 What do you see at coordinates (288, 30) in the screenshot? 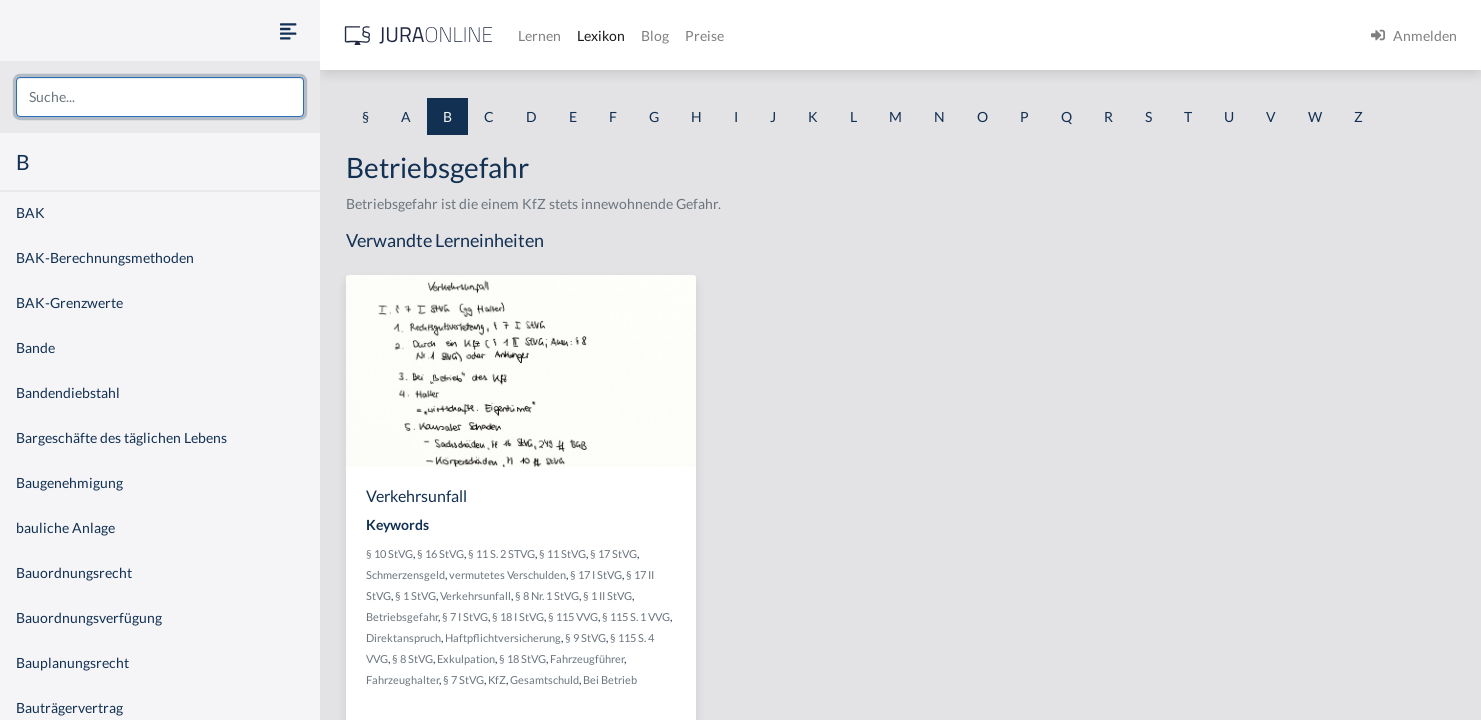
I see `[Seitenleiste ein- und ausblenden]` at bounding box center [288, 30].